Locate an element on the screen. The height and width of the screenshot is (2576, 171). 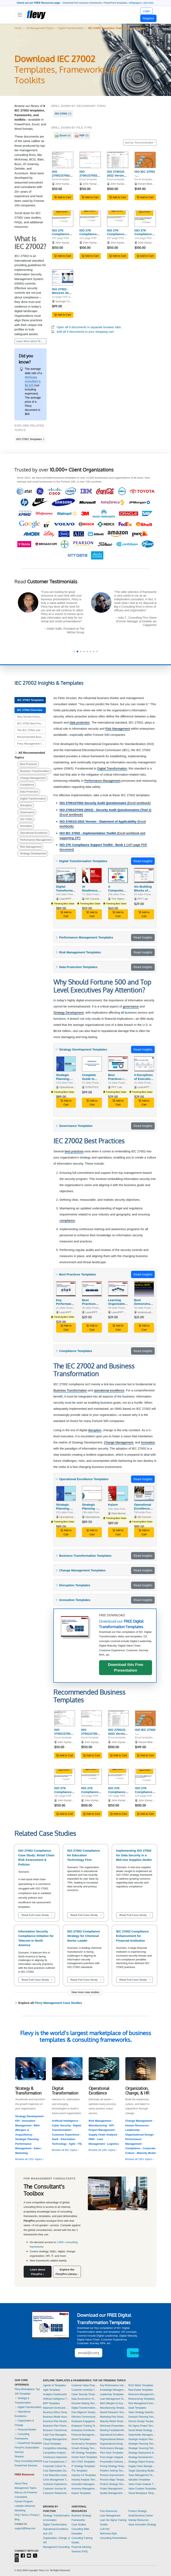
ISO 27001/2-2022 Version - Statement of Applicability is located at coordinates (117, 177).